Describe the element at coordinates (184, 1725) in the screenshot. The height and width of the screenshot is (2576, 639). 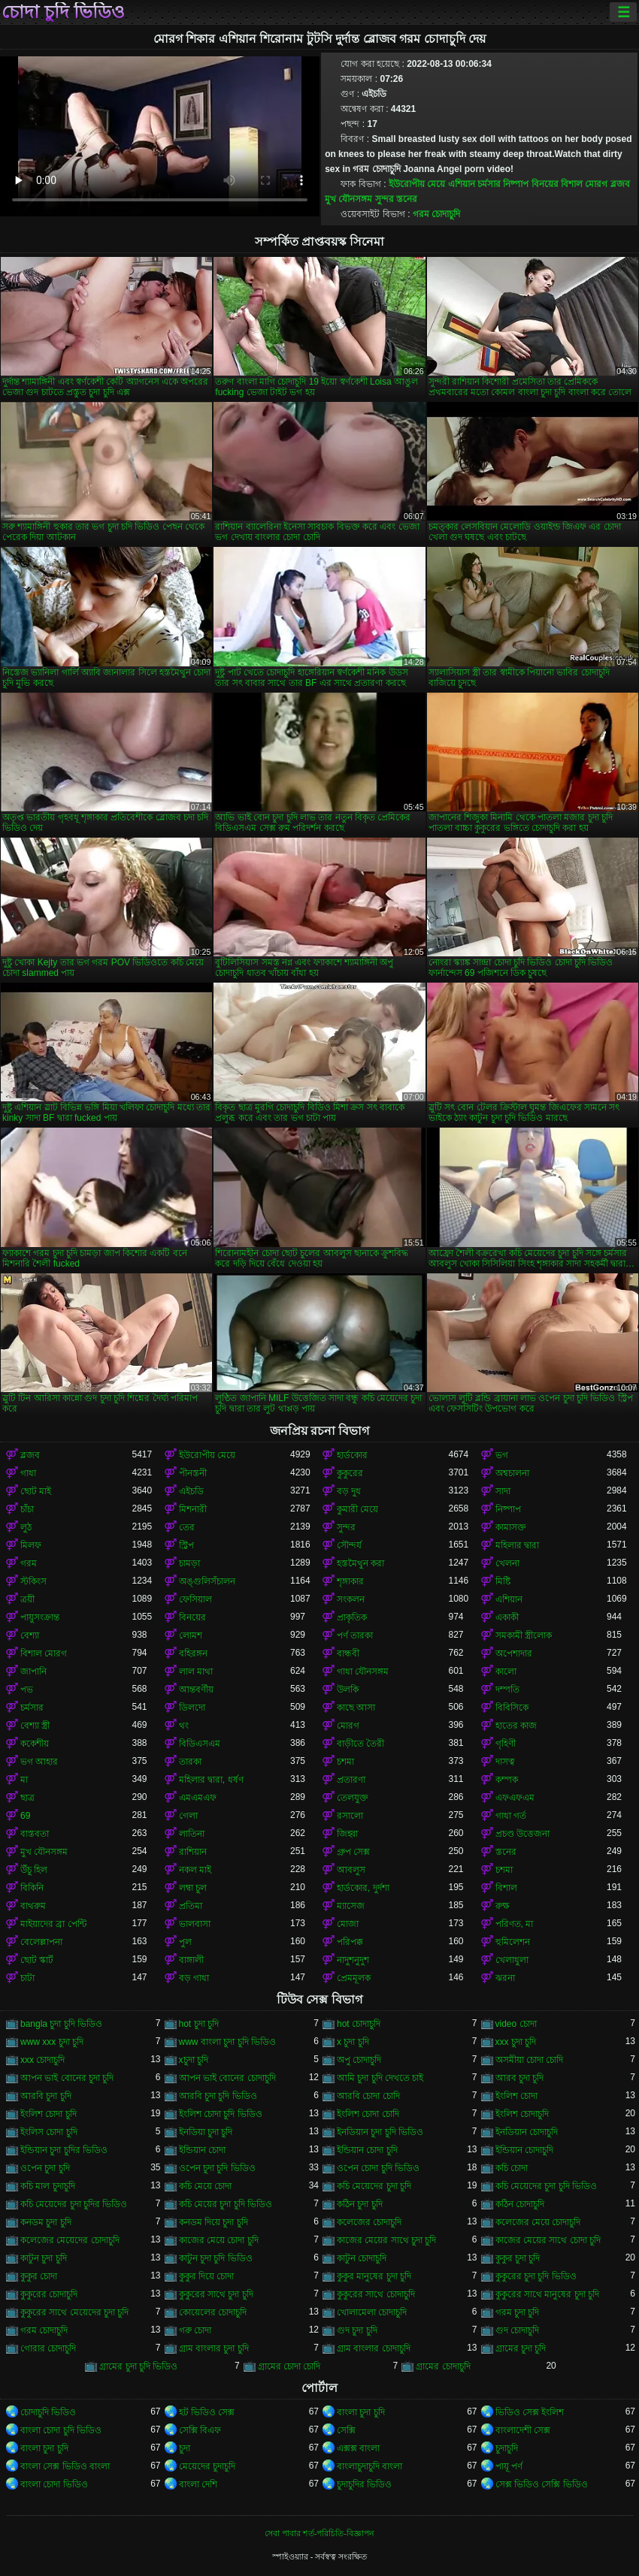
I see `থং` at that location.